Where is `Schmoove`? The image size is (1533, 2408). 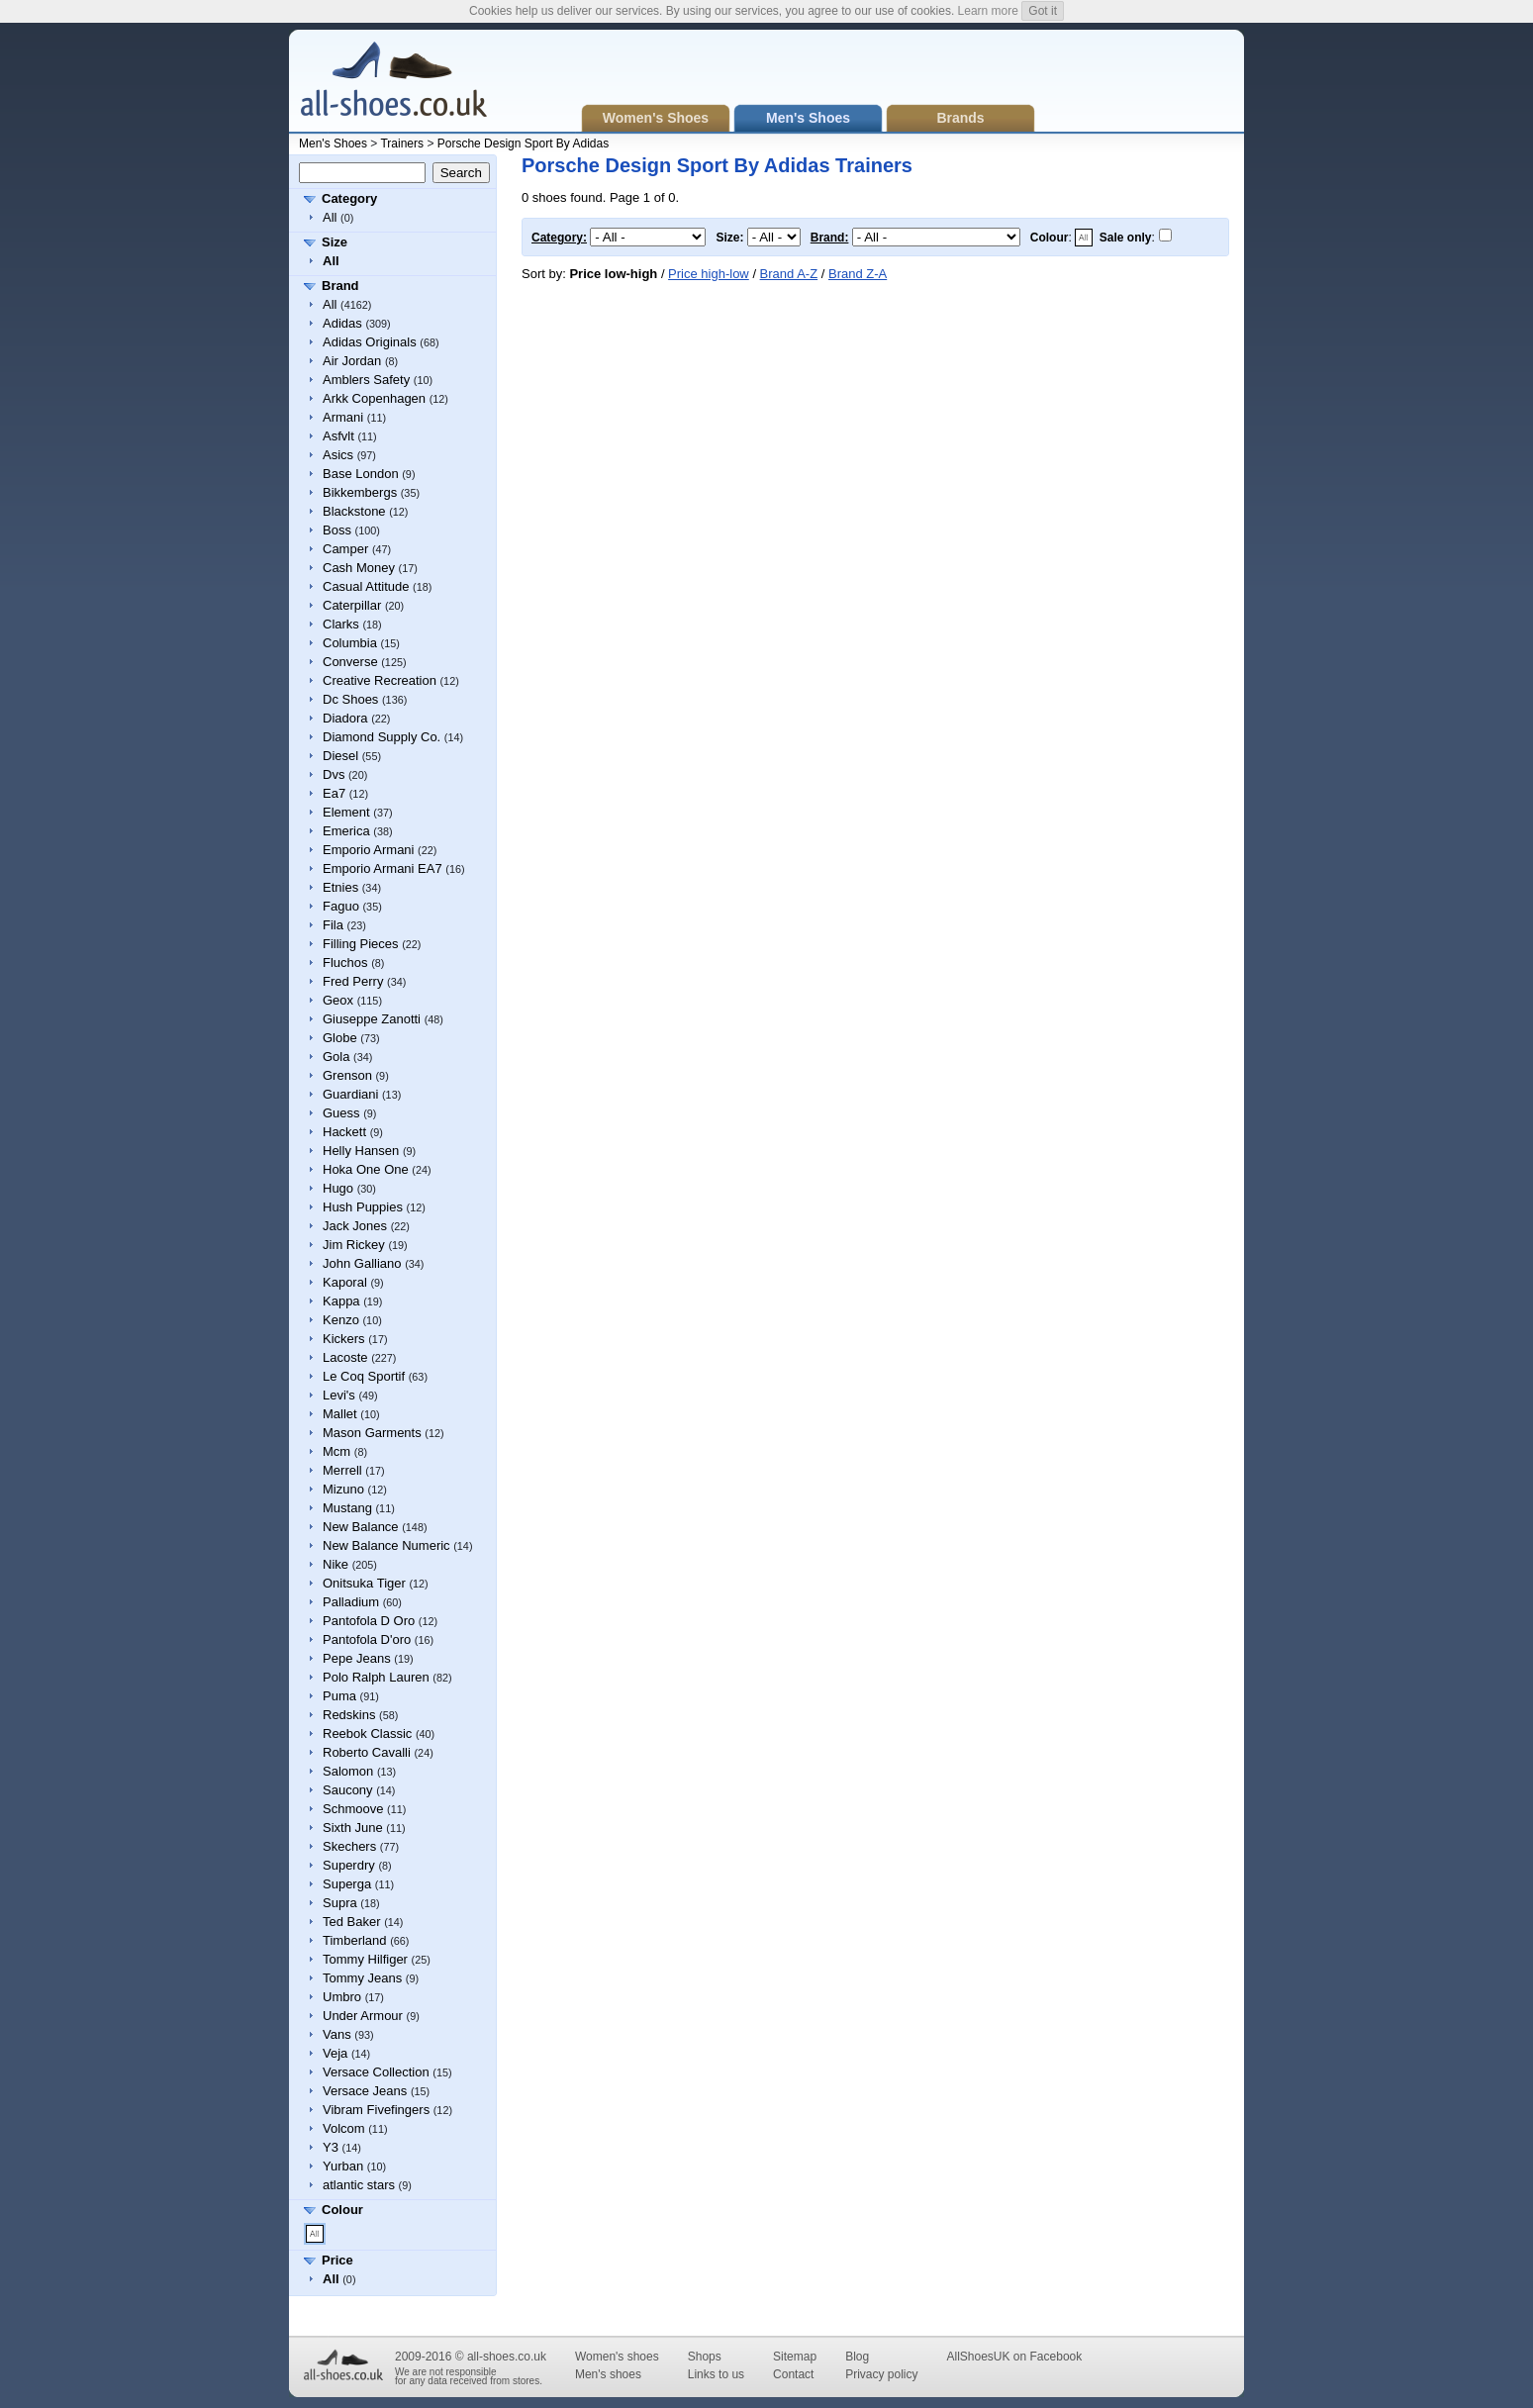 Schmoove is located at coordinates (353, 1808).